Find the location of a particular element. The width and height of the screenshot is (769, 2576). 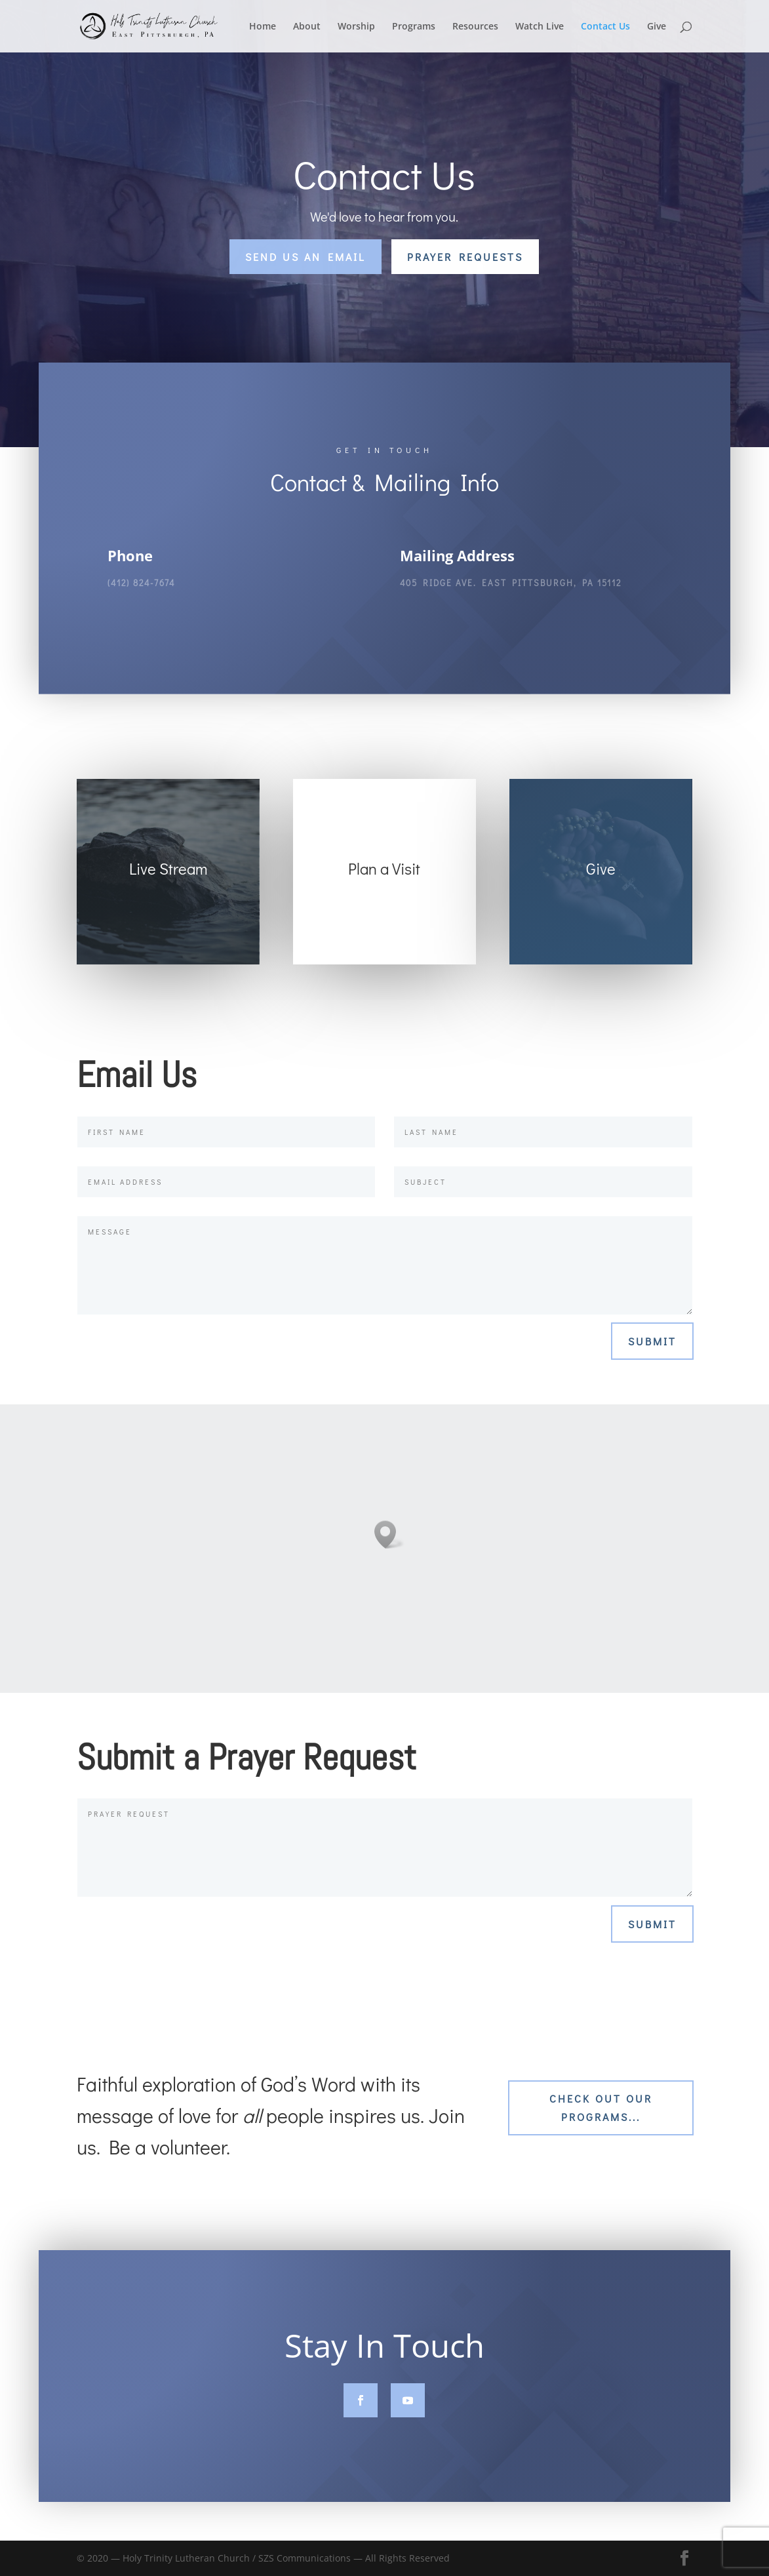

[button] is located at coordinates (389, 1534).